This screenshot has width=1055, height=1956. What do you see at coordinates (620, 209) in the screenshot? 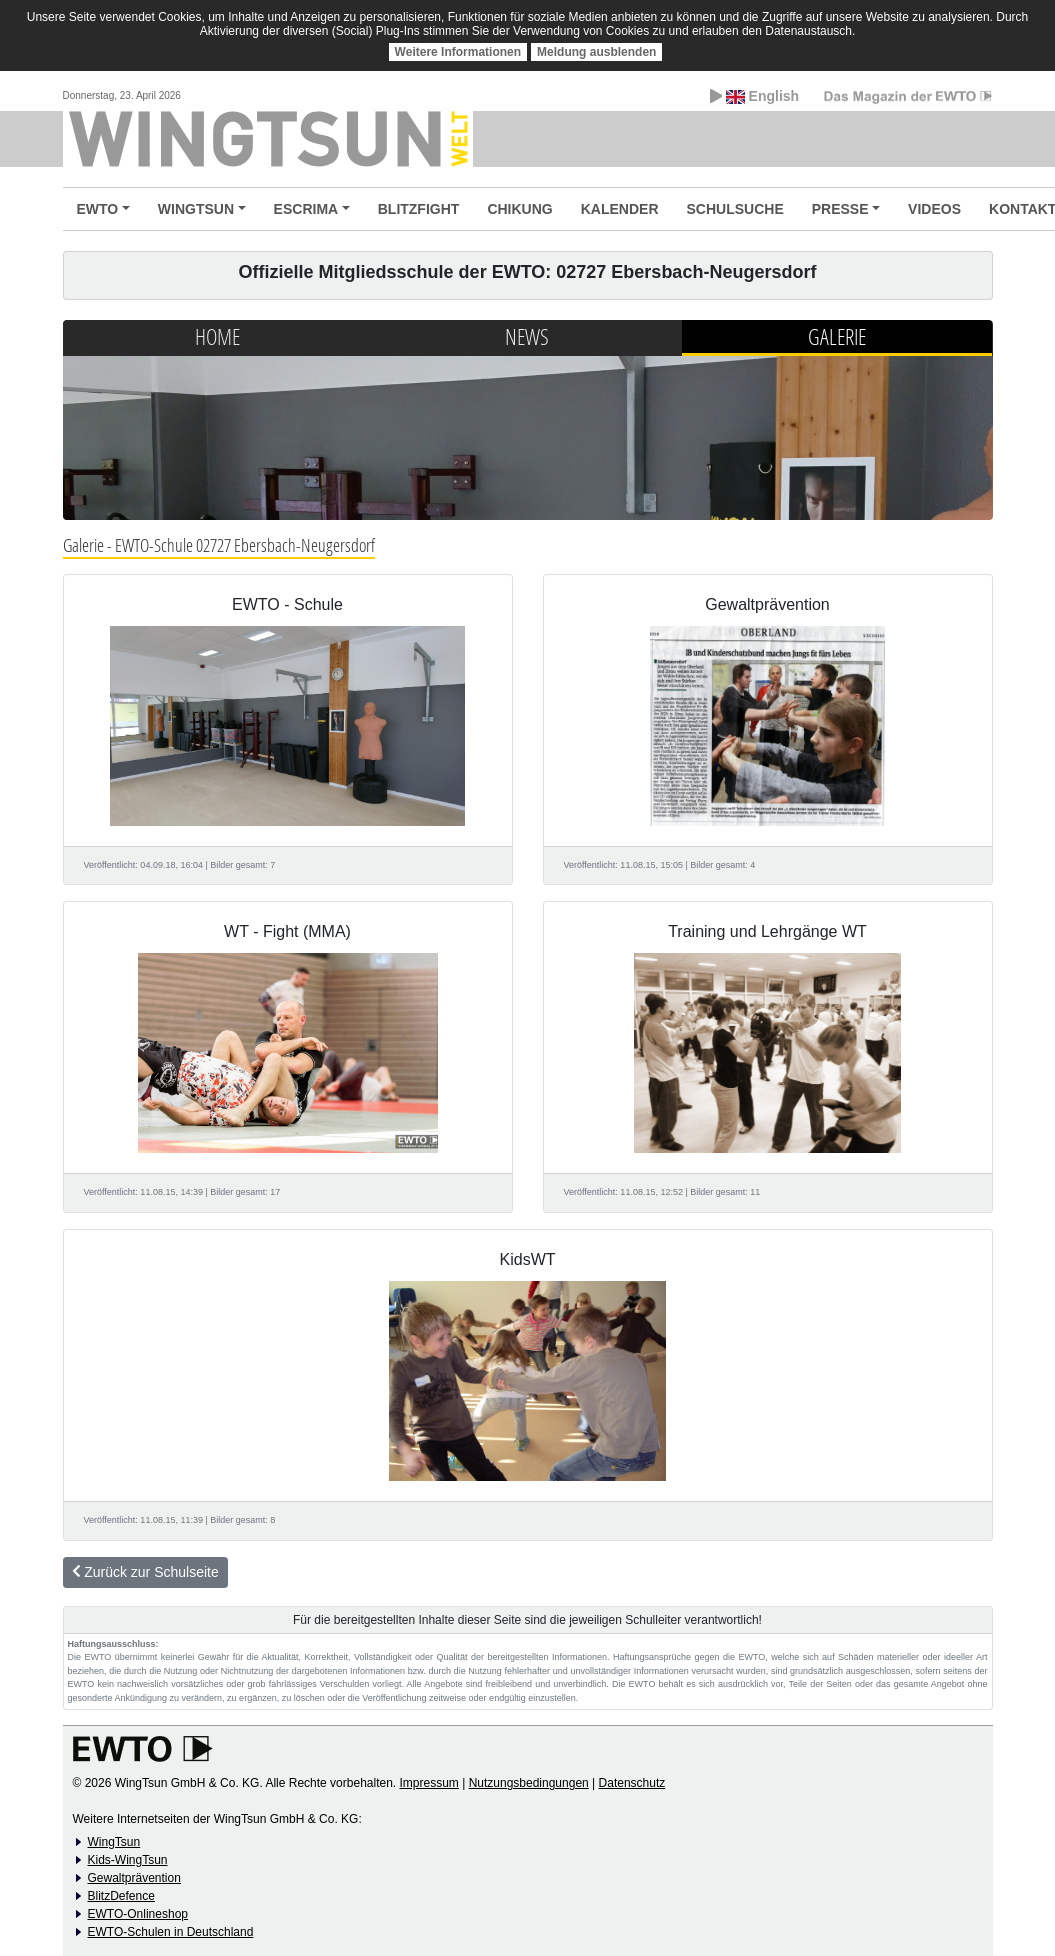
I see `KALENDER` at bounding box center [620, 209].